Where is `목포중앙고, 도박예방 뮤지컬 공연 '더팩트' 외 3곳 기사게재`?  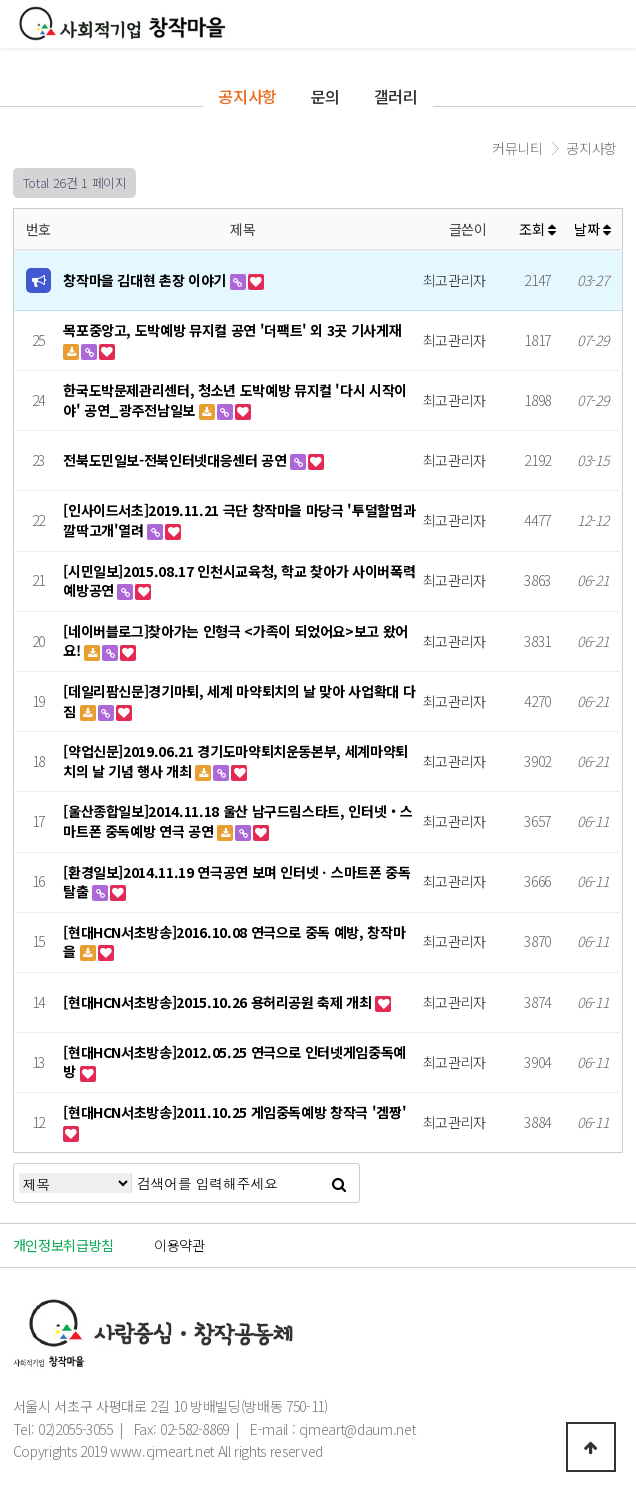 목포중앙고, 도박예방 뮤지컬 공연 '더팩트' 외 3곳 기사게재 is located at coordinates (232, 330).